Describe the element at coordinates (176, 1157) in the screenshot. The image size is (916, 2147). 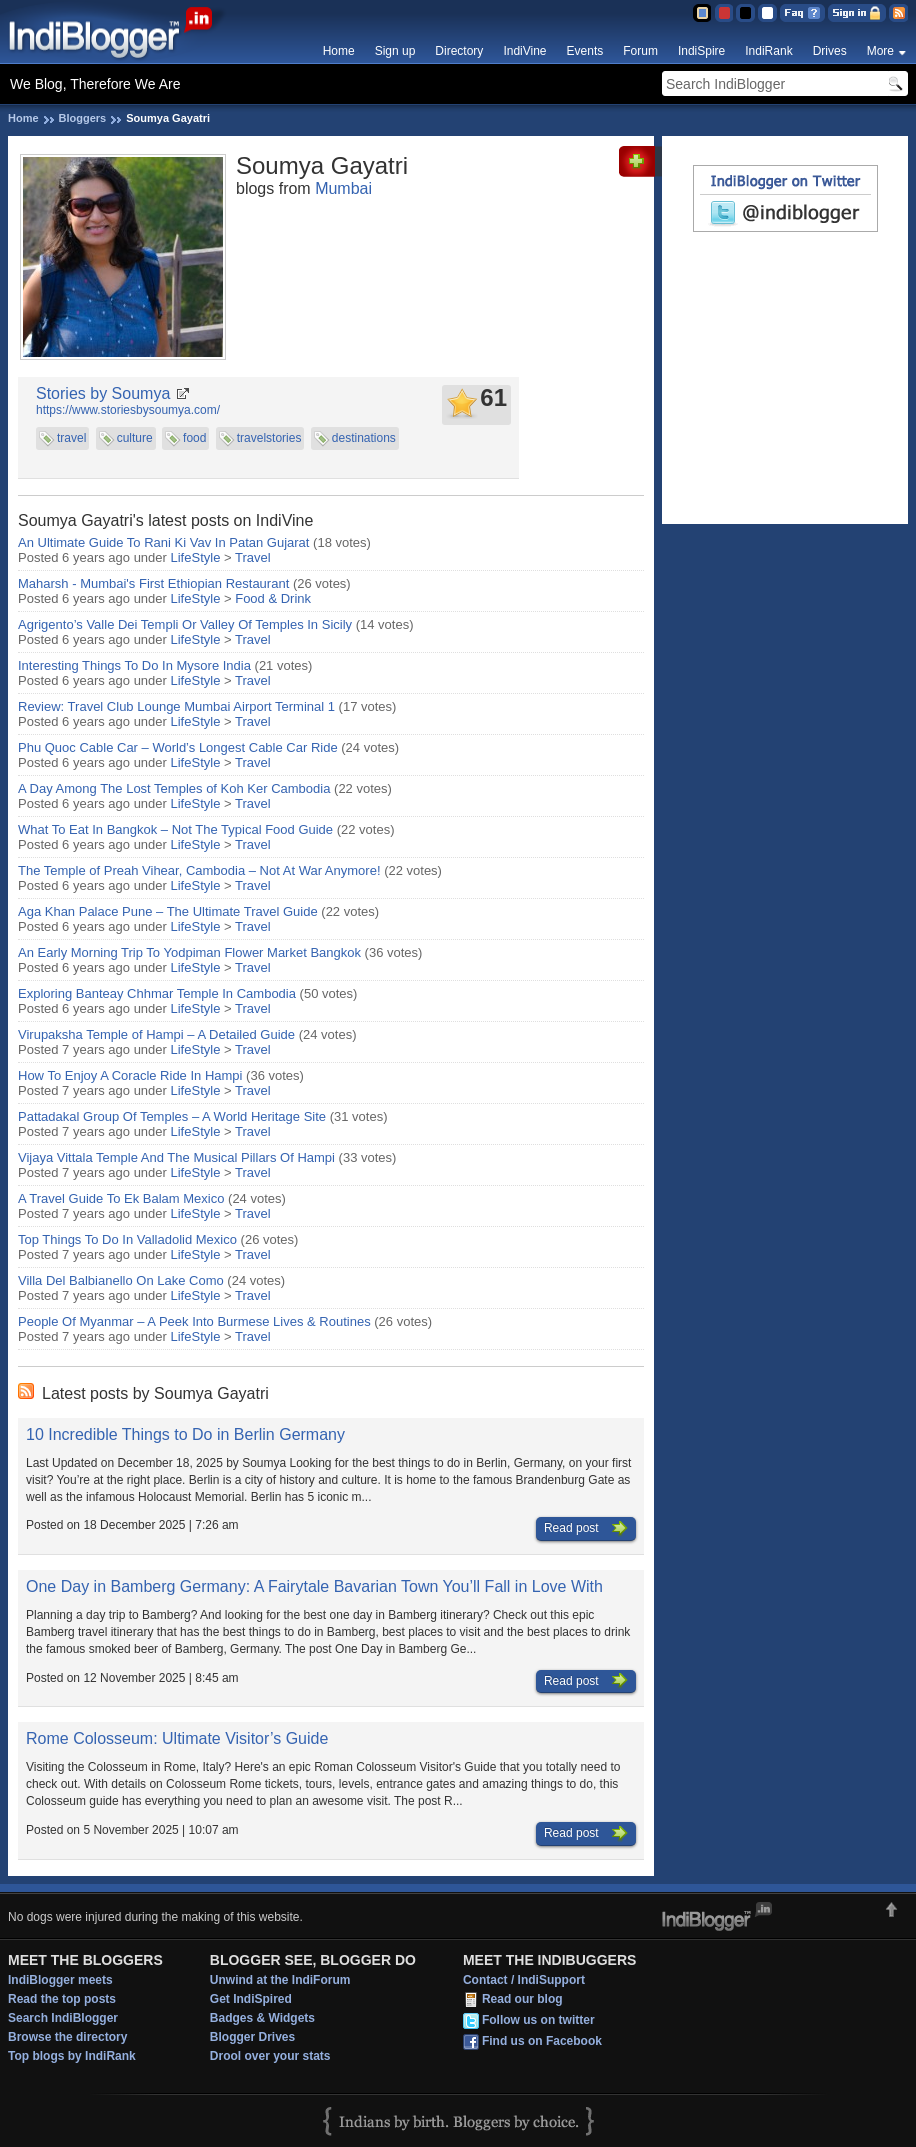
I see `Vijaya Vittala Temple And The Musical Pillars Of Hampi` at that location.